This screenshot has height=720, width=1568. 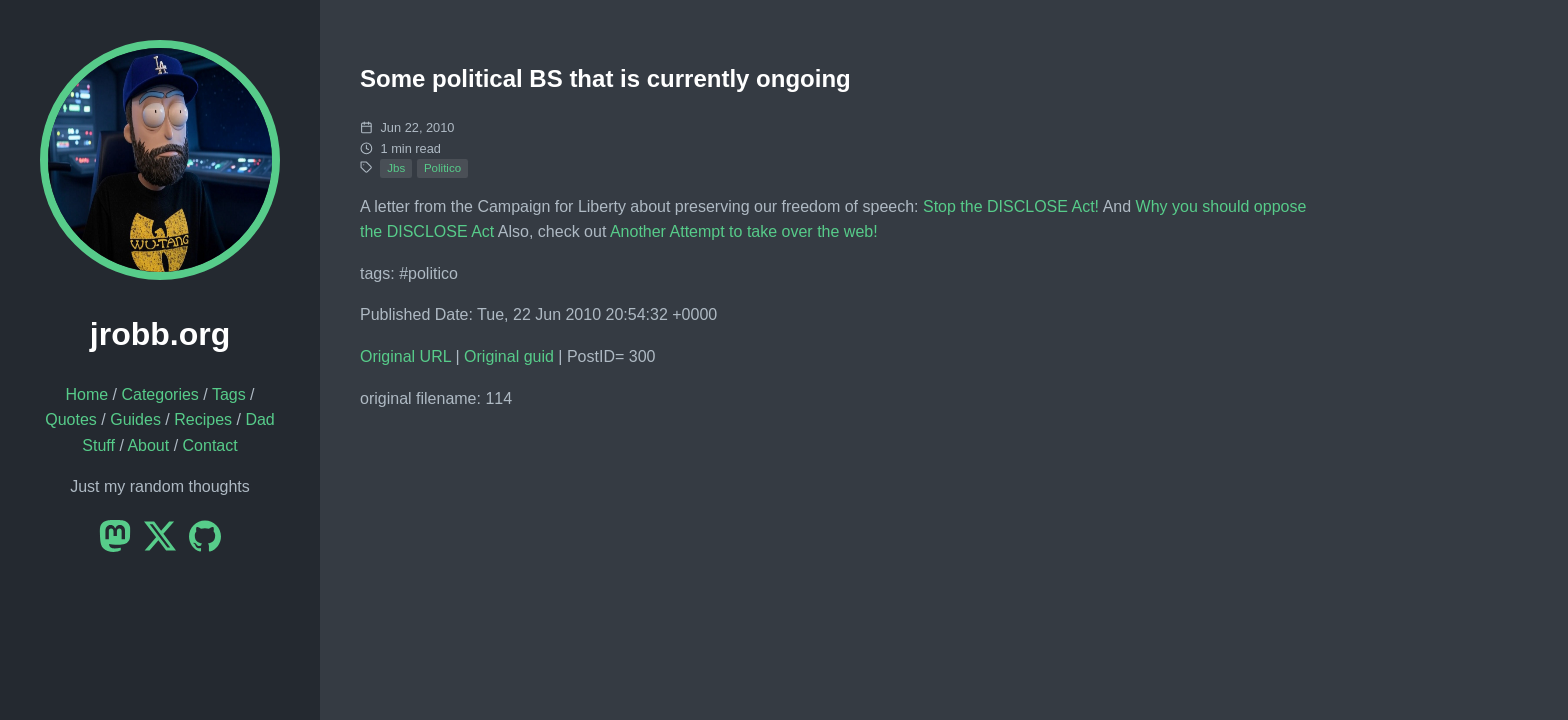 I want to click on Original URL, so click(x=405, y=356).